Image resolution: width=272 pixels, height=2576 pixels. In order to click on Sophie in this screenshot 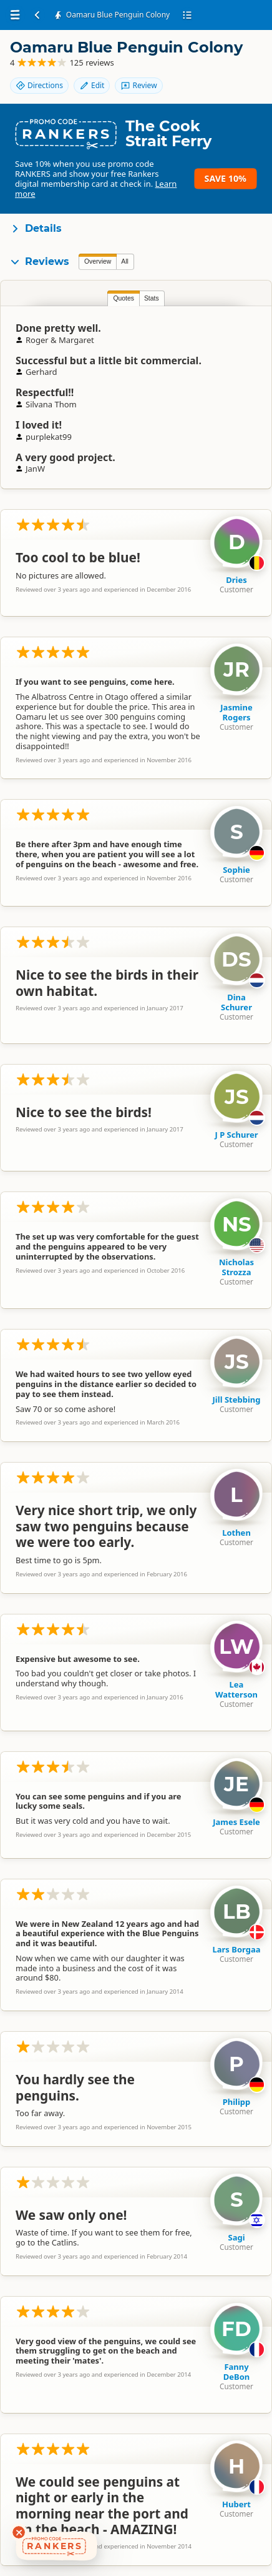, I will do `click(236, 869)`.